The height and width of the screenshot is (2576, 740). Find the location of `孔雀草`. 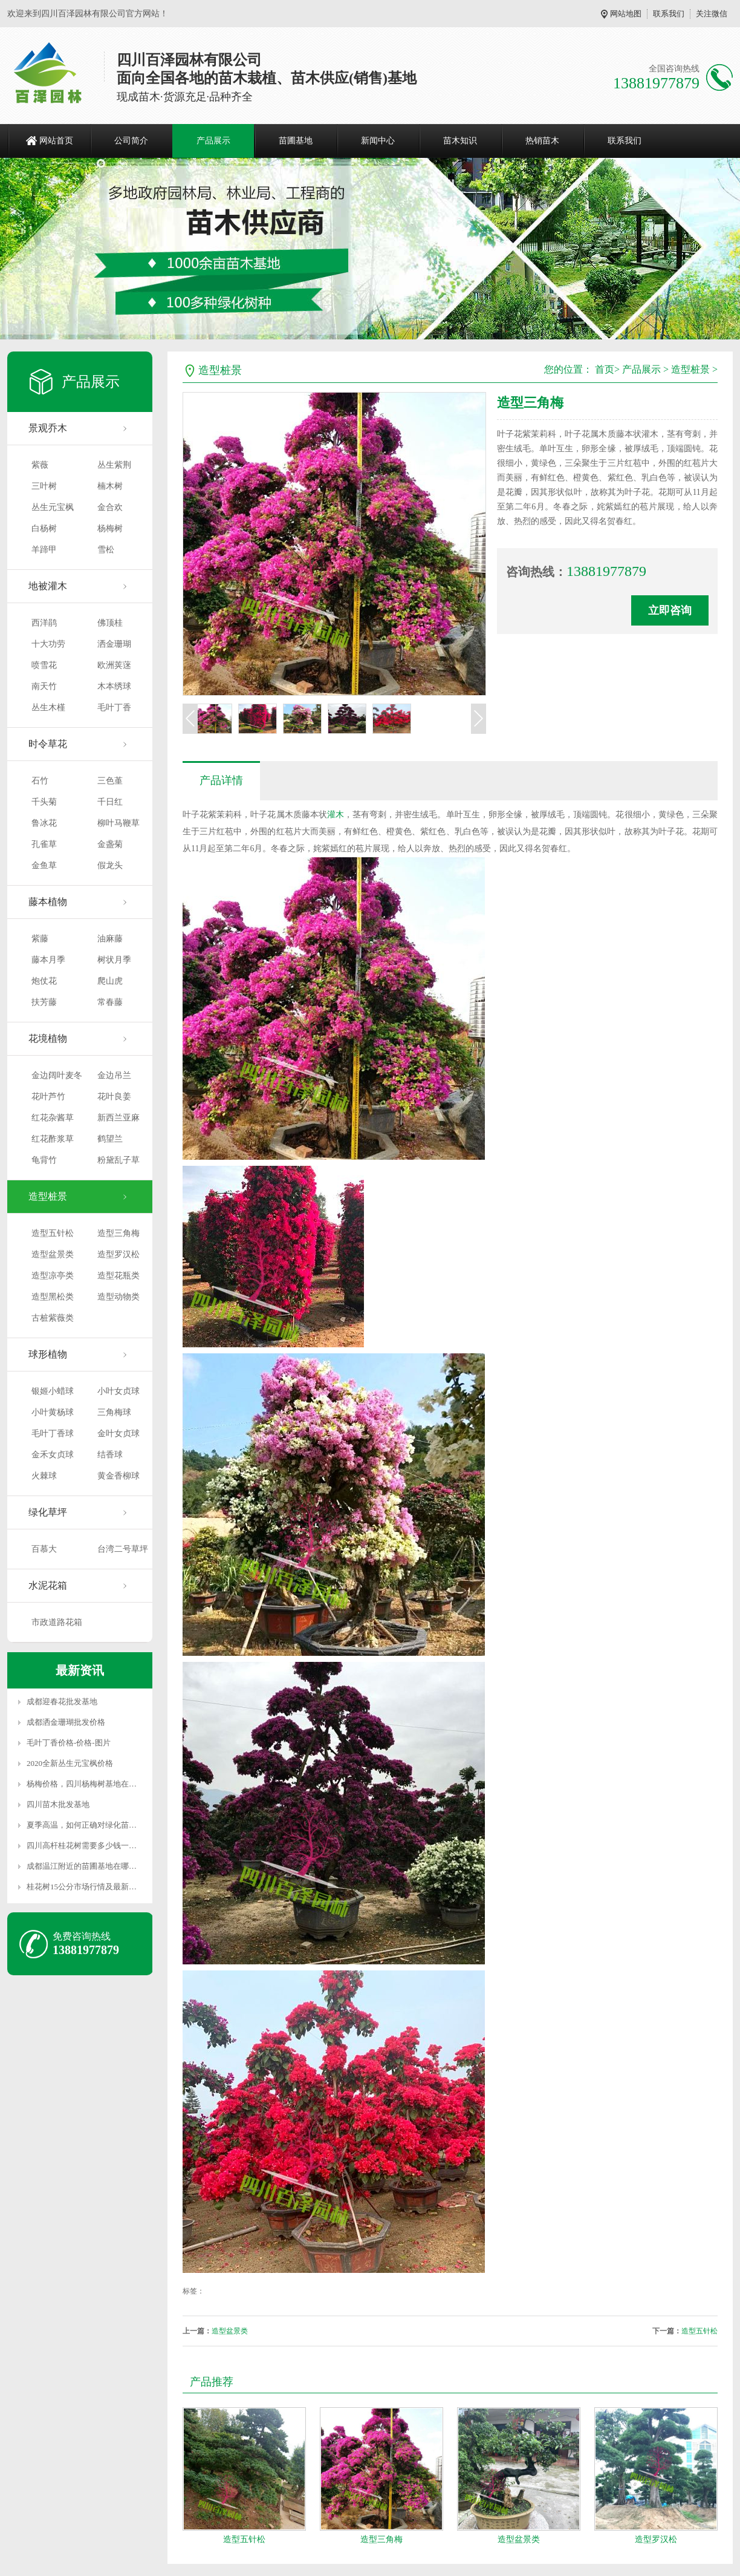

孔雀草 is located at coordinates (44, 844).